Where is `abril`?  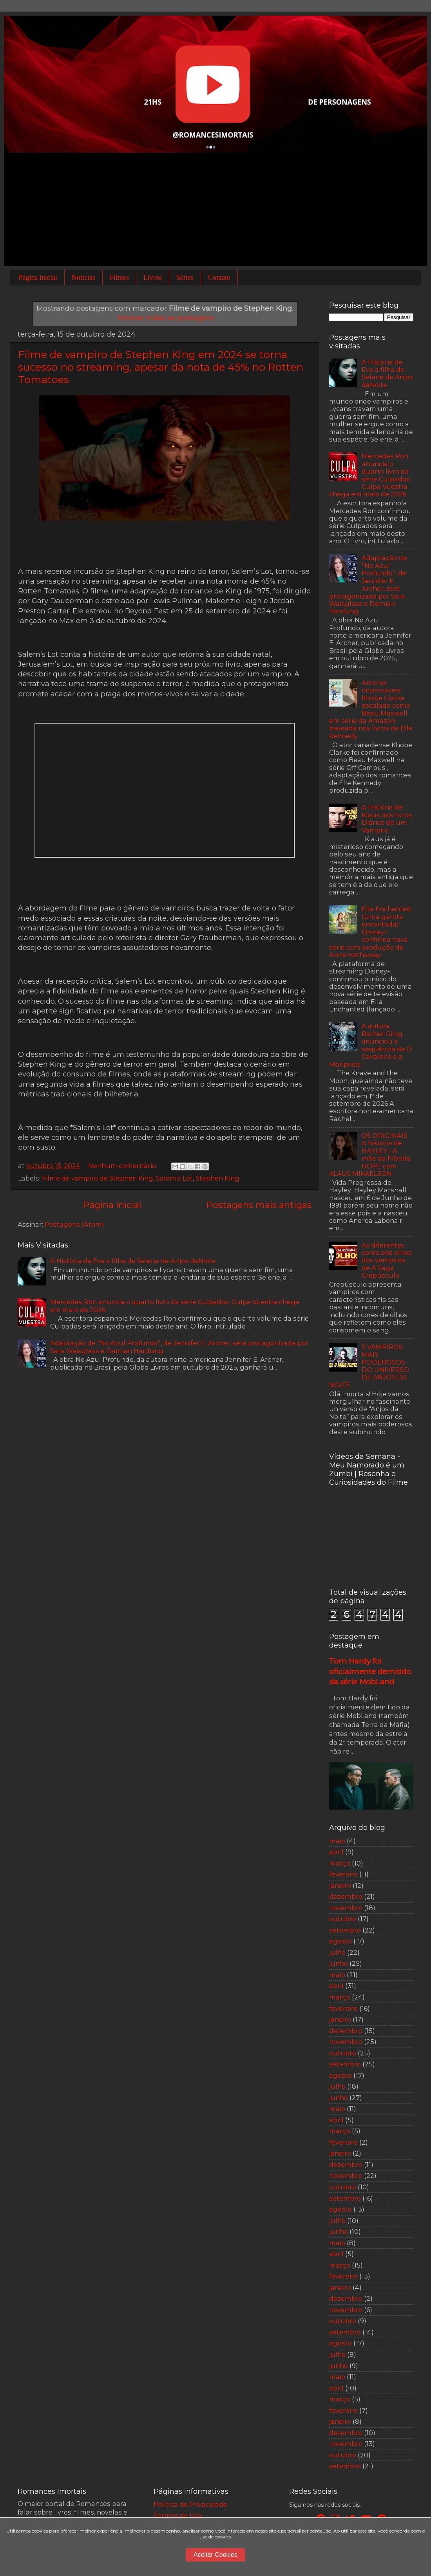 abril is located at coordinates (336, 1852).